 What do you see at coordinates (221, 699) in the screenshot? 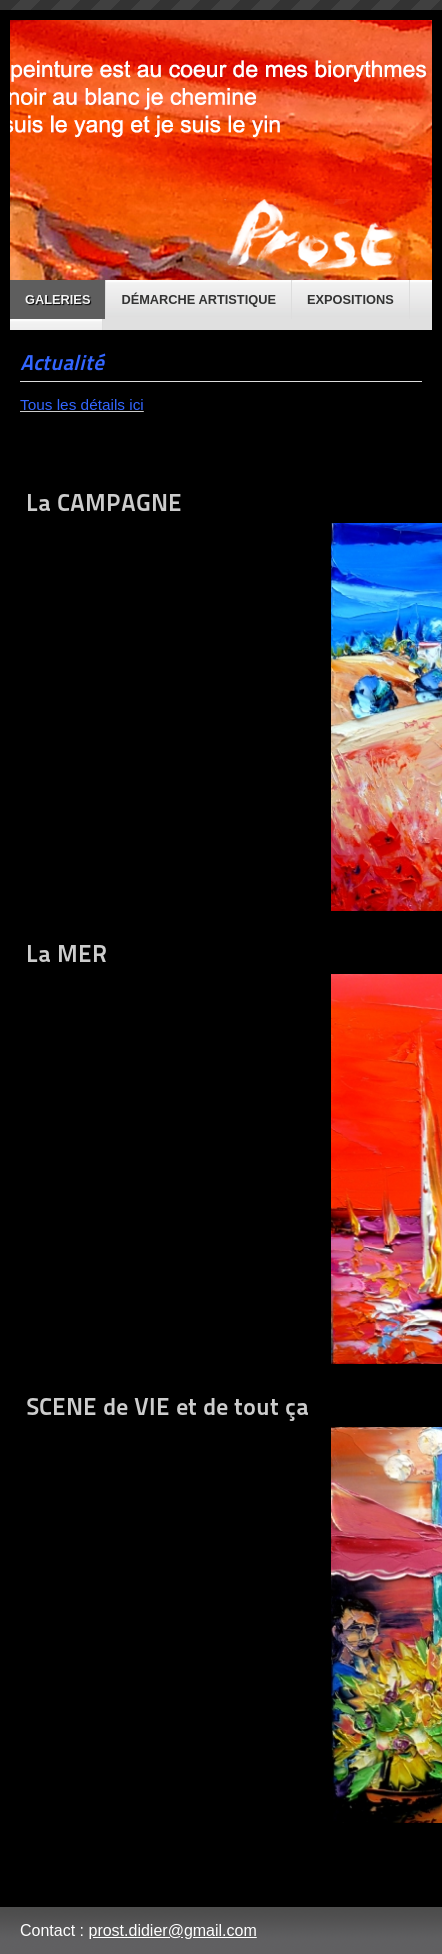
I see `La CAMPAGNE` at bounding box center [221, 699].